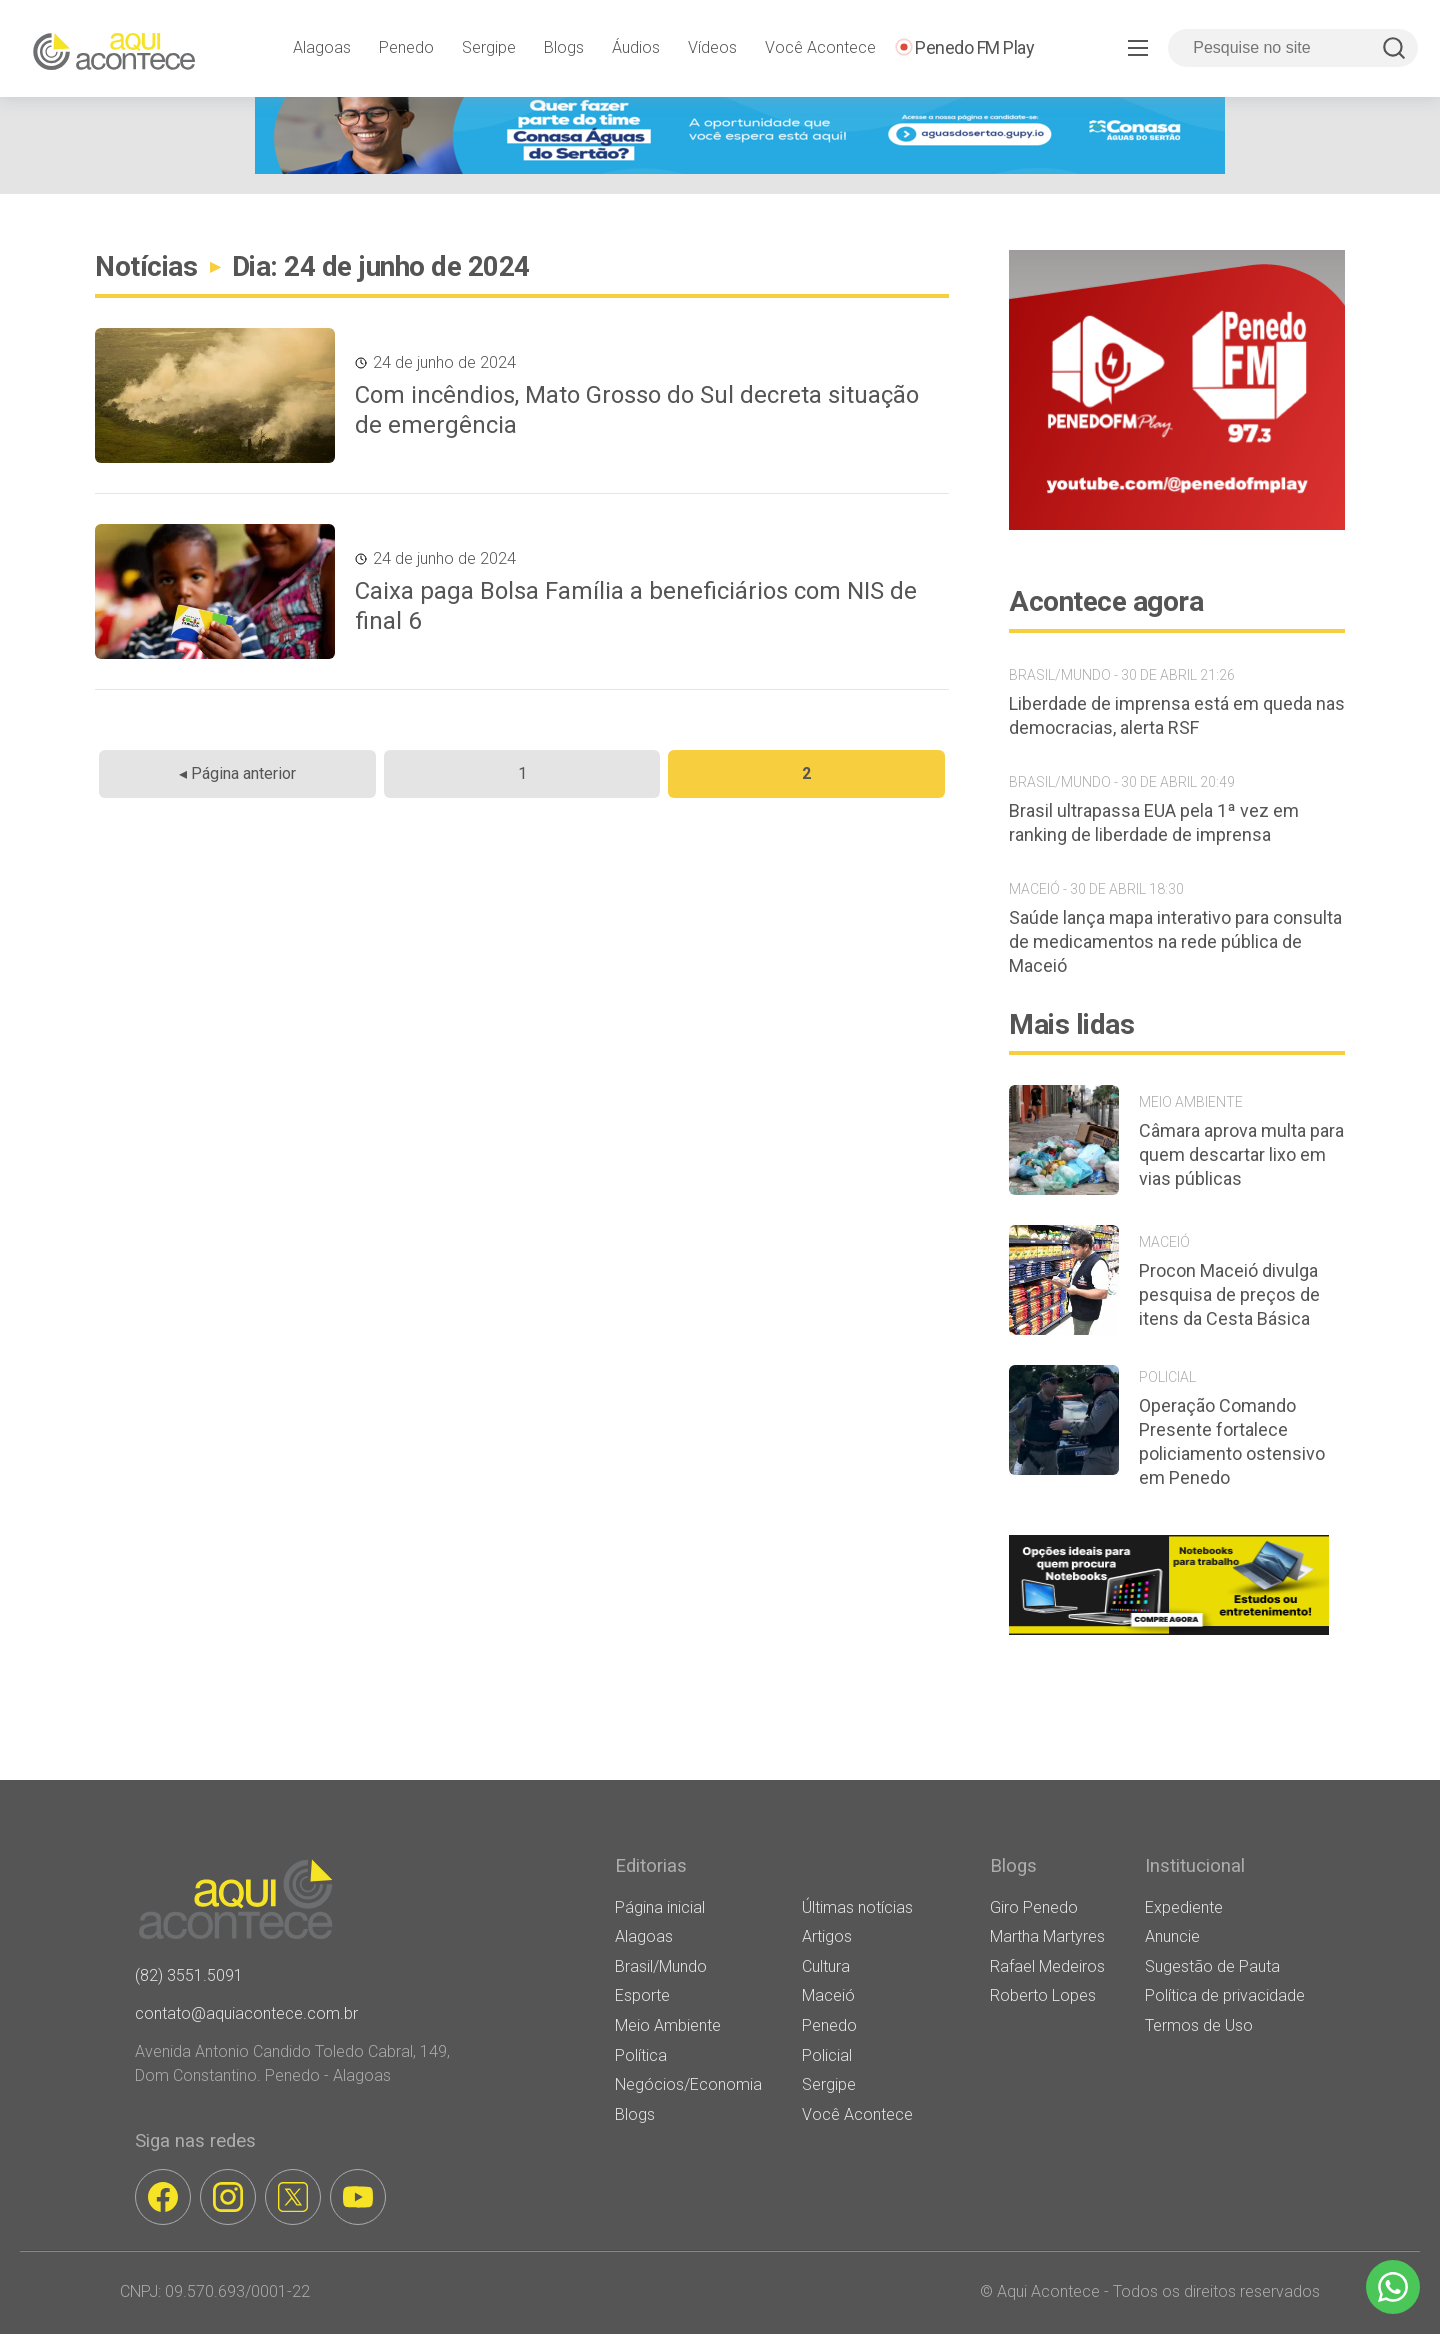 This screenshot has height=2334, width=1440. What do you see at coordinates (1177, 715) in the screenshot?
I see `Liberdade de imprensa está em queda nas democracias, alerta RSF` at bounding box center [1177, 715].